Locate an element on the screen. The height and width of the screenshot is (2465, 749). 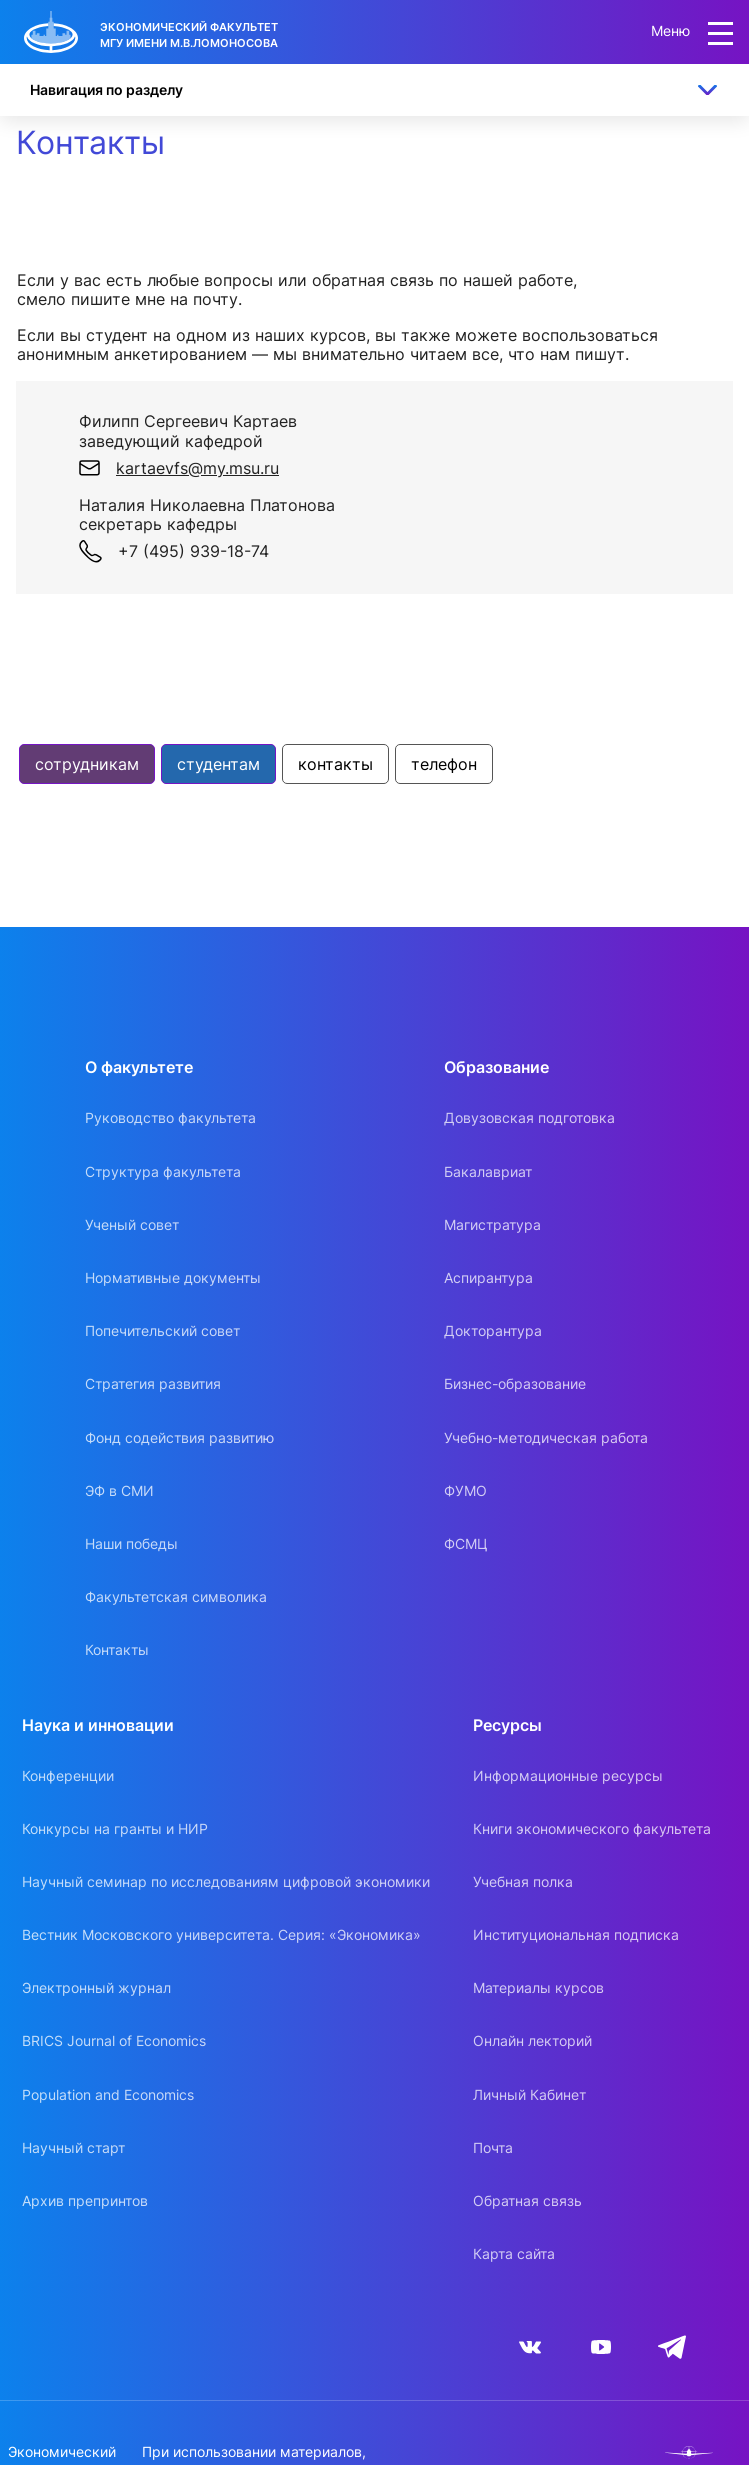
Аспирантура is located at coordinates (488, 1277).